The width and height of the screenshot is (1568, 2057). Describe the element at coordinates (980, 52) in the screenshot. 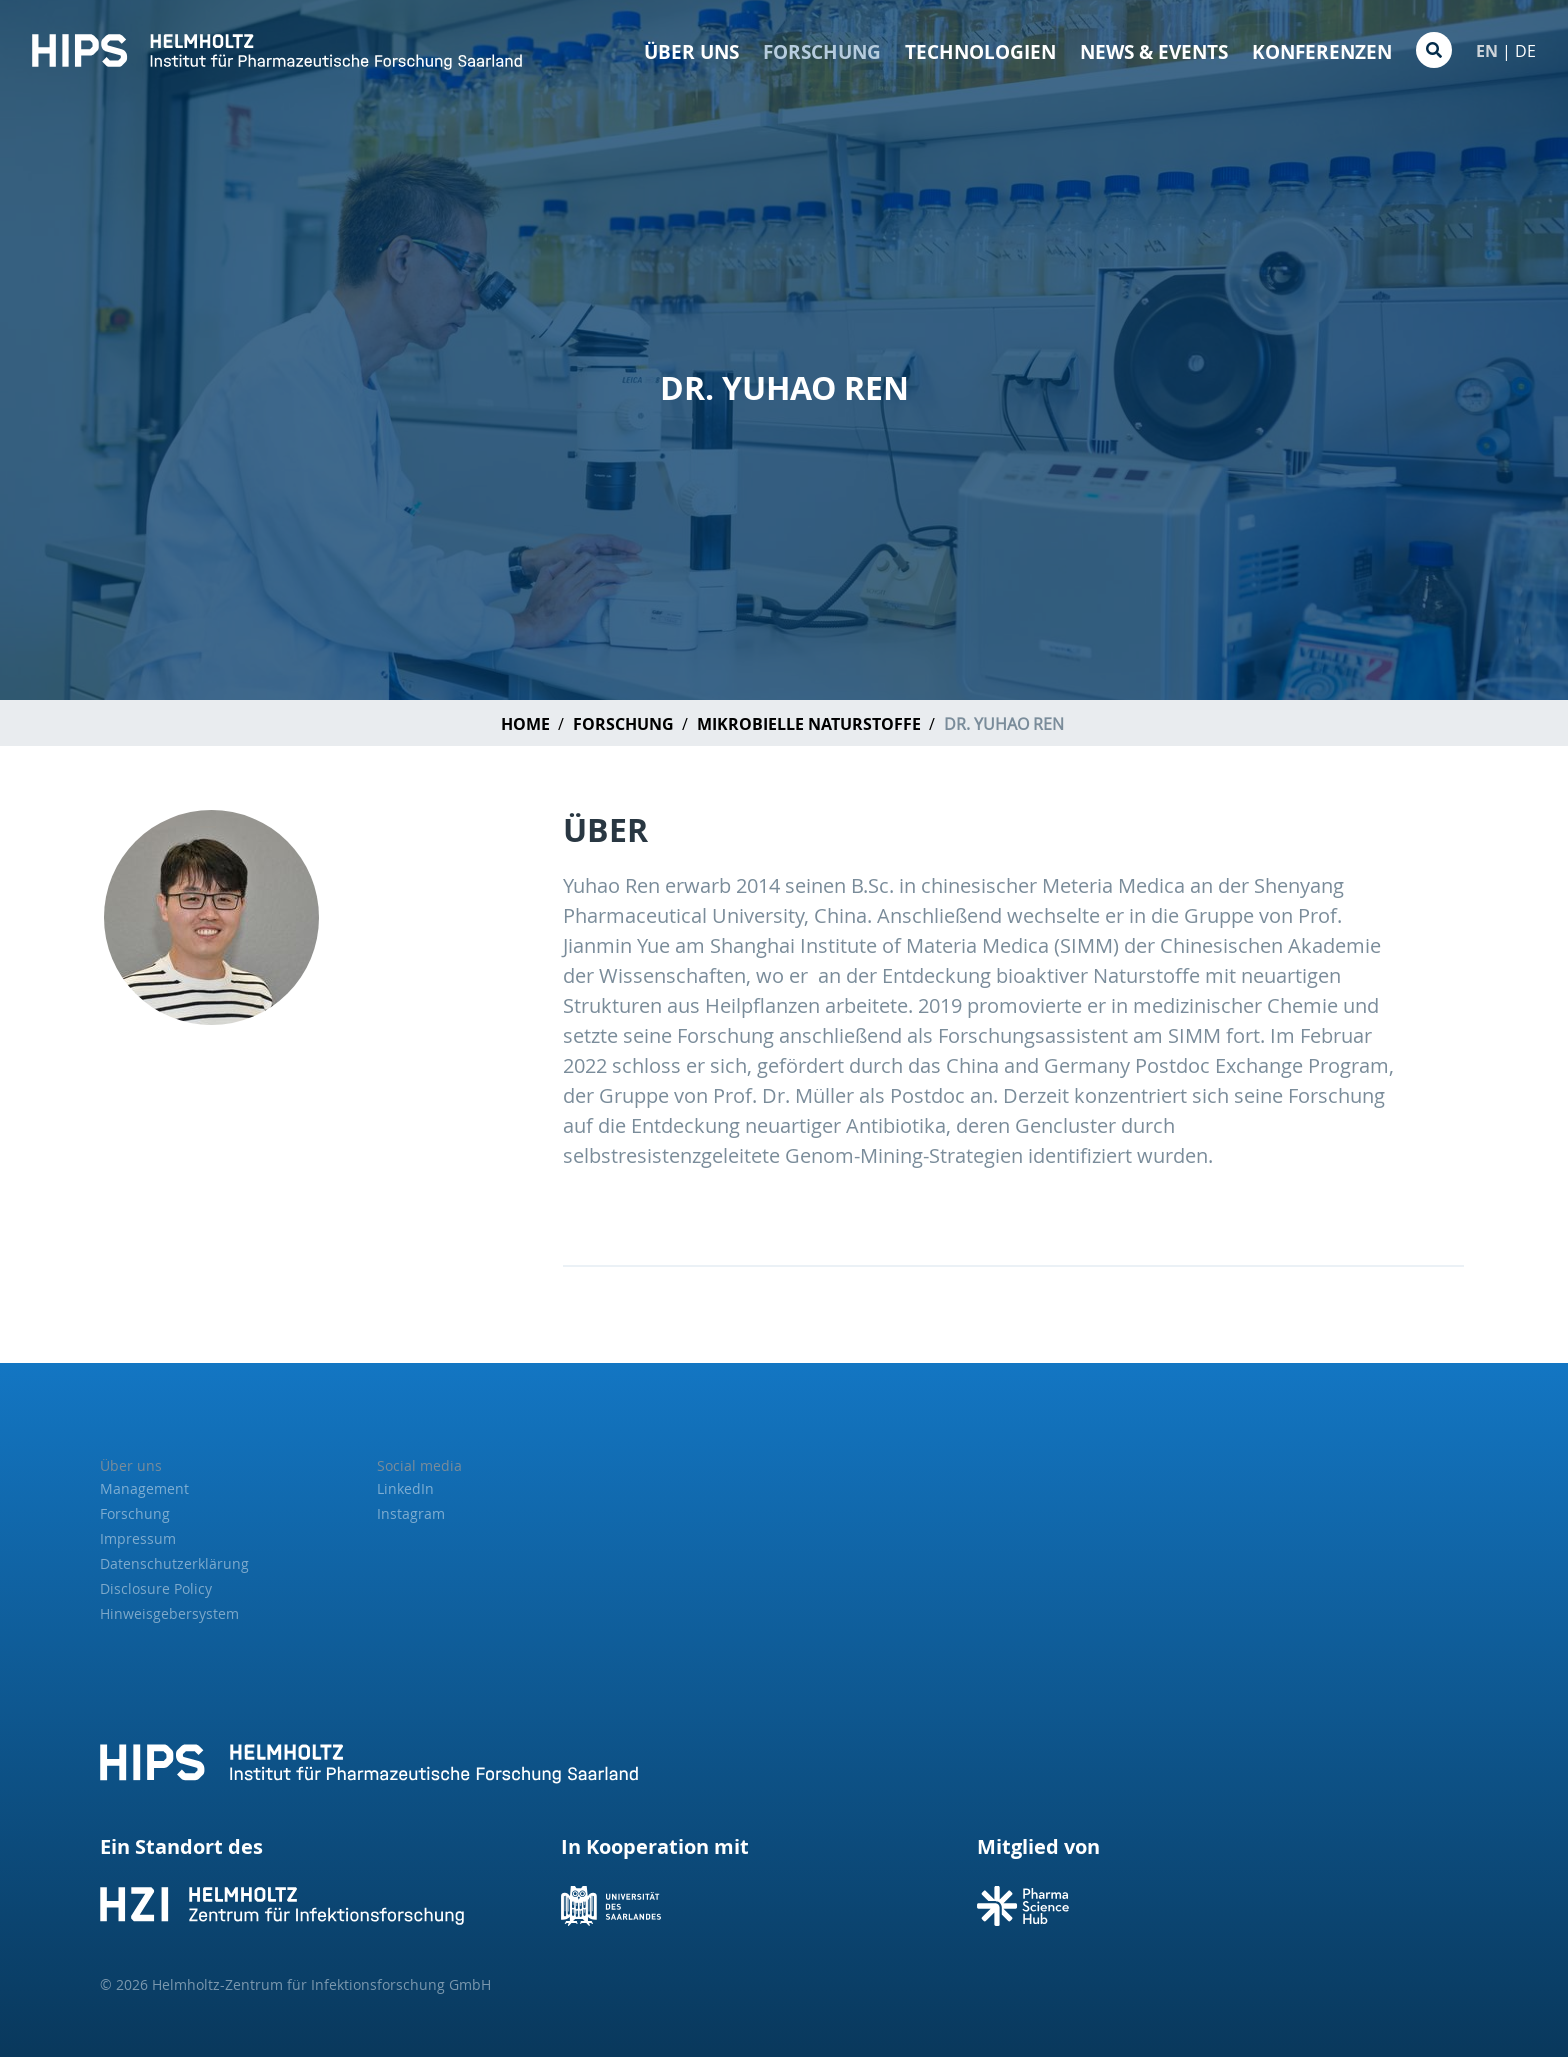

I see `Technologien` at that location.